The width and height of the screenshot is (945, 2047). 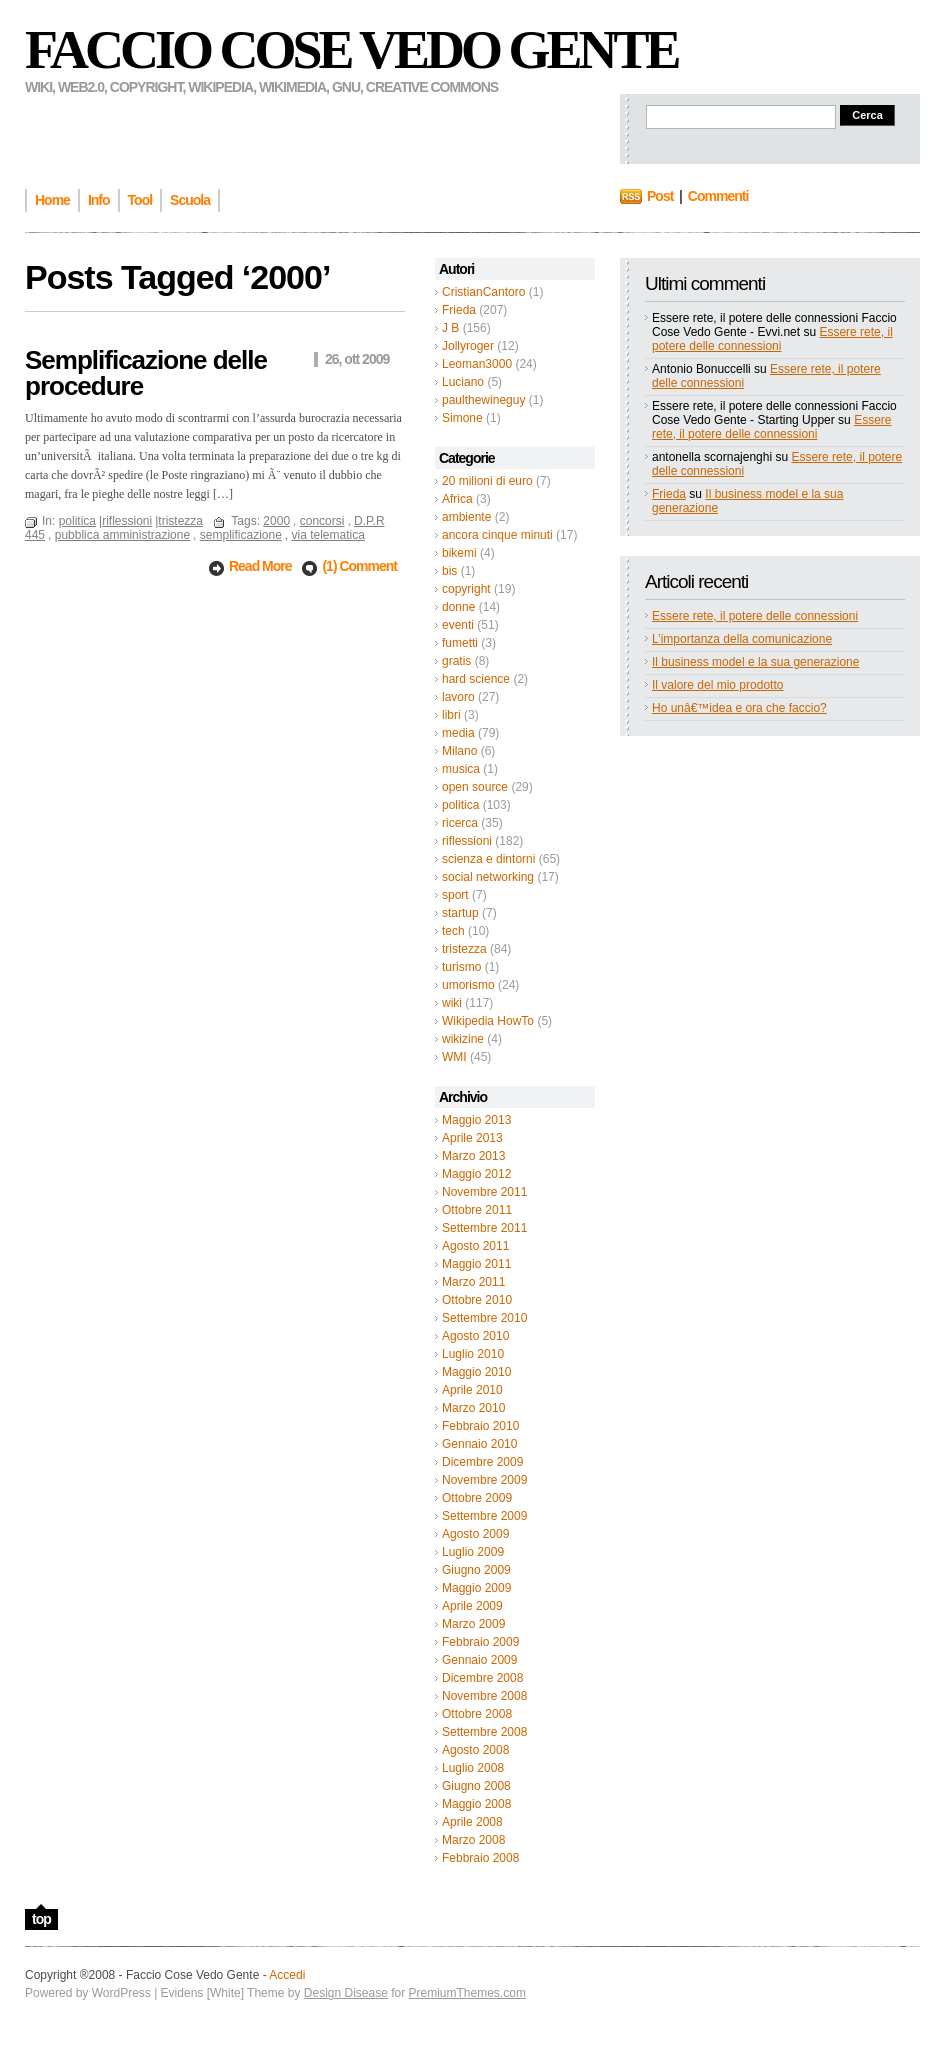 I want to click on 2000, so click(x=276, y=521).